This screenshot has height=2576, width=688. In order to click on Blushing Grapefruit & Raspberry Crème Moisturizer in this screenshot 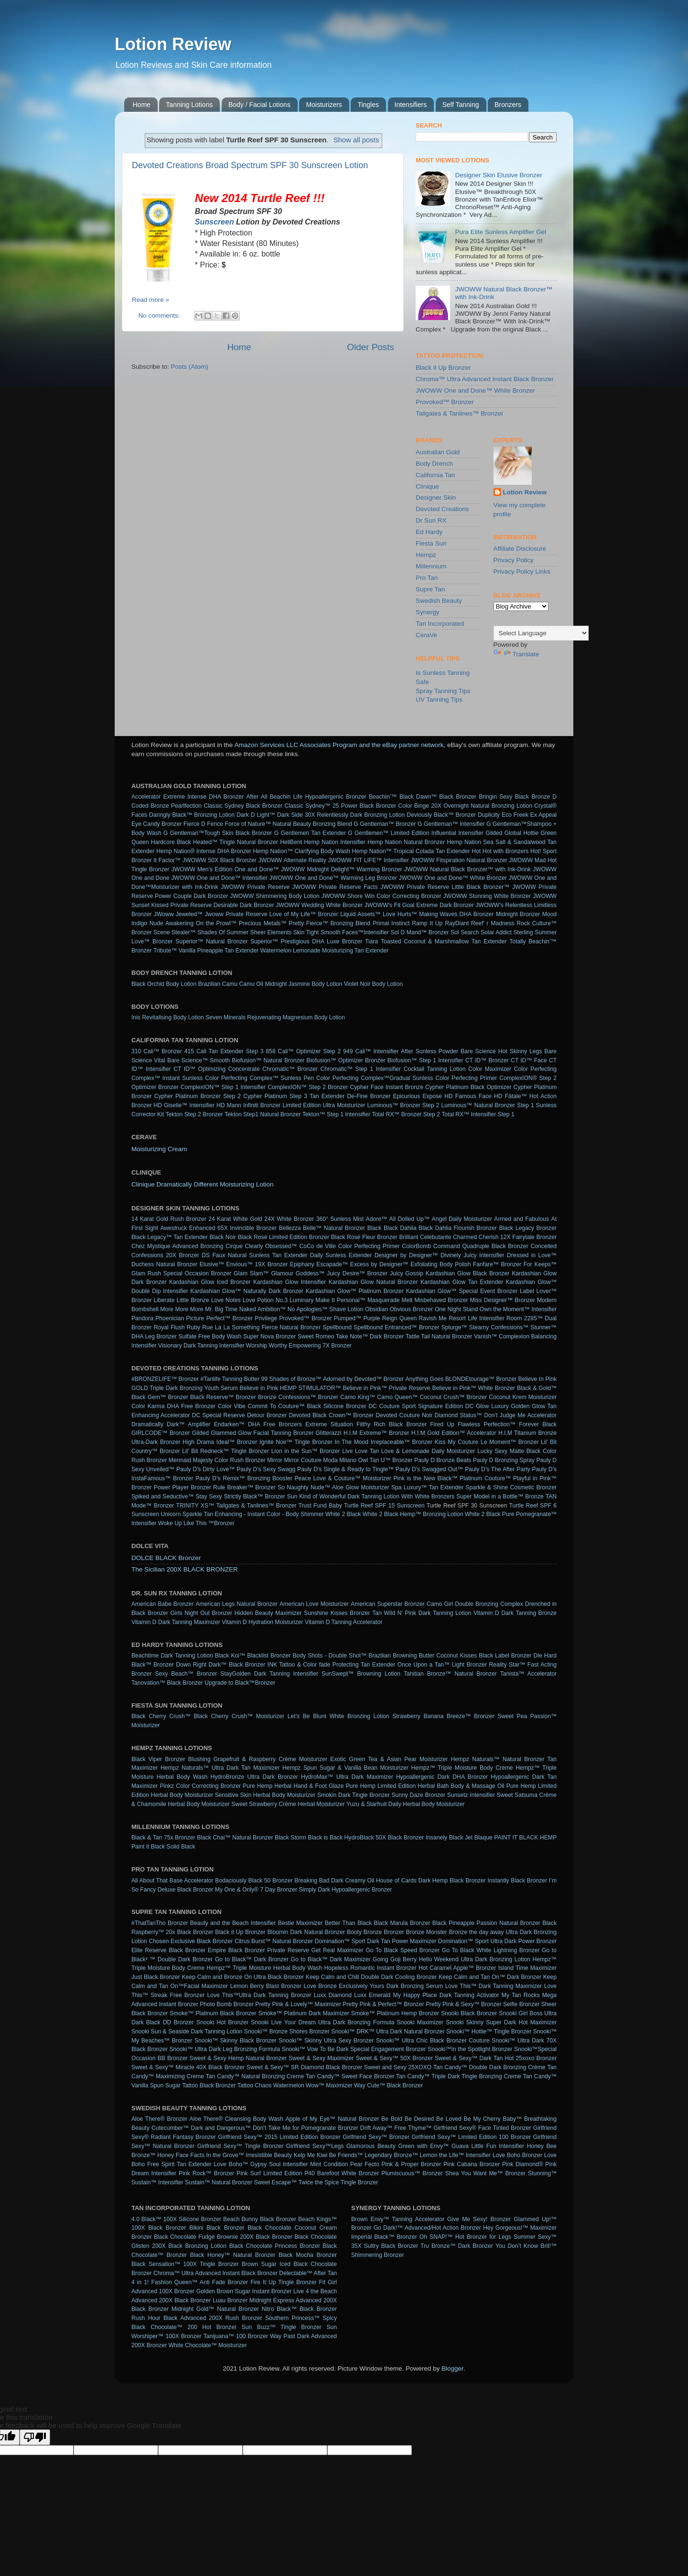, I will do `click(257, 1759)`.